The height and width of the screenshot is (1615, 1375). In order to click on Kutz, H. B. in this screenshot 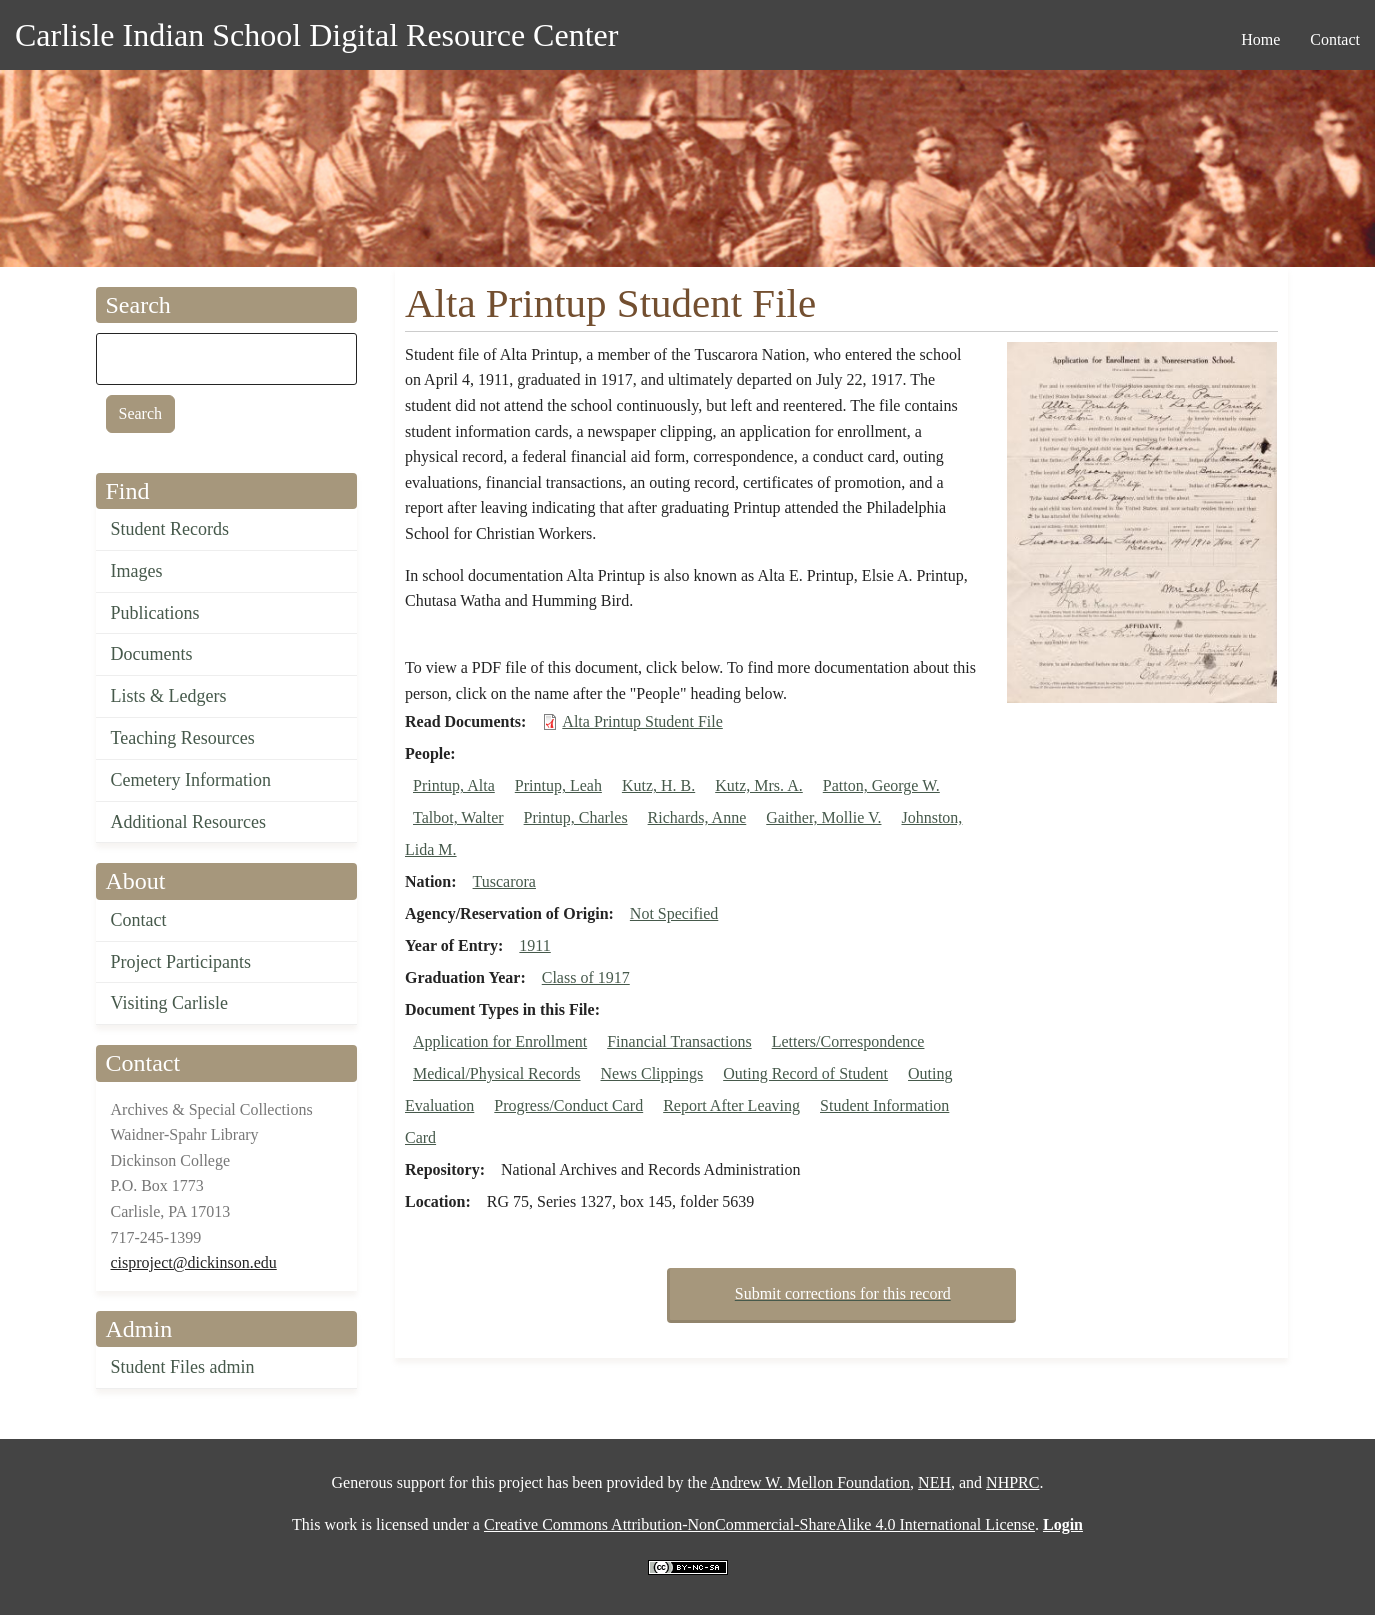, I will do `click(658, 785)`.